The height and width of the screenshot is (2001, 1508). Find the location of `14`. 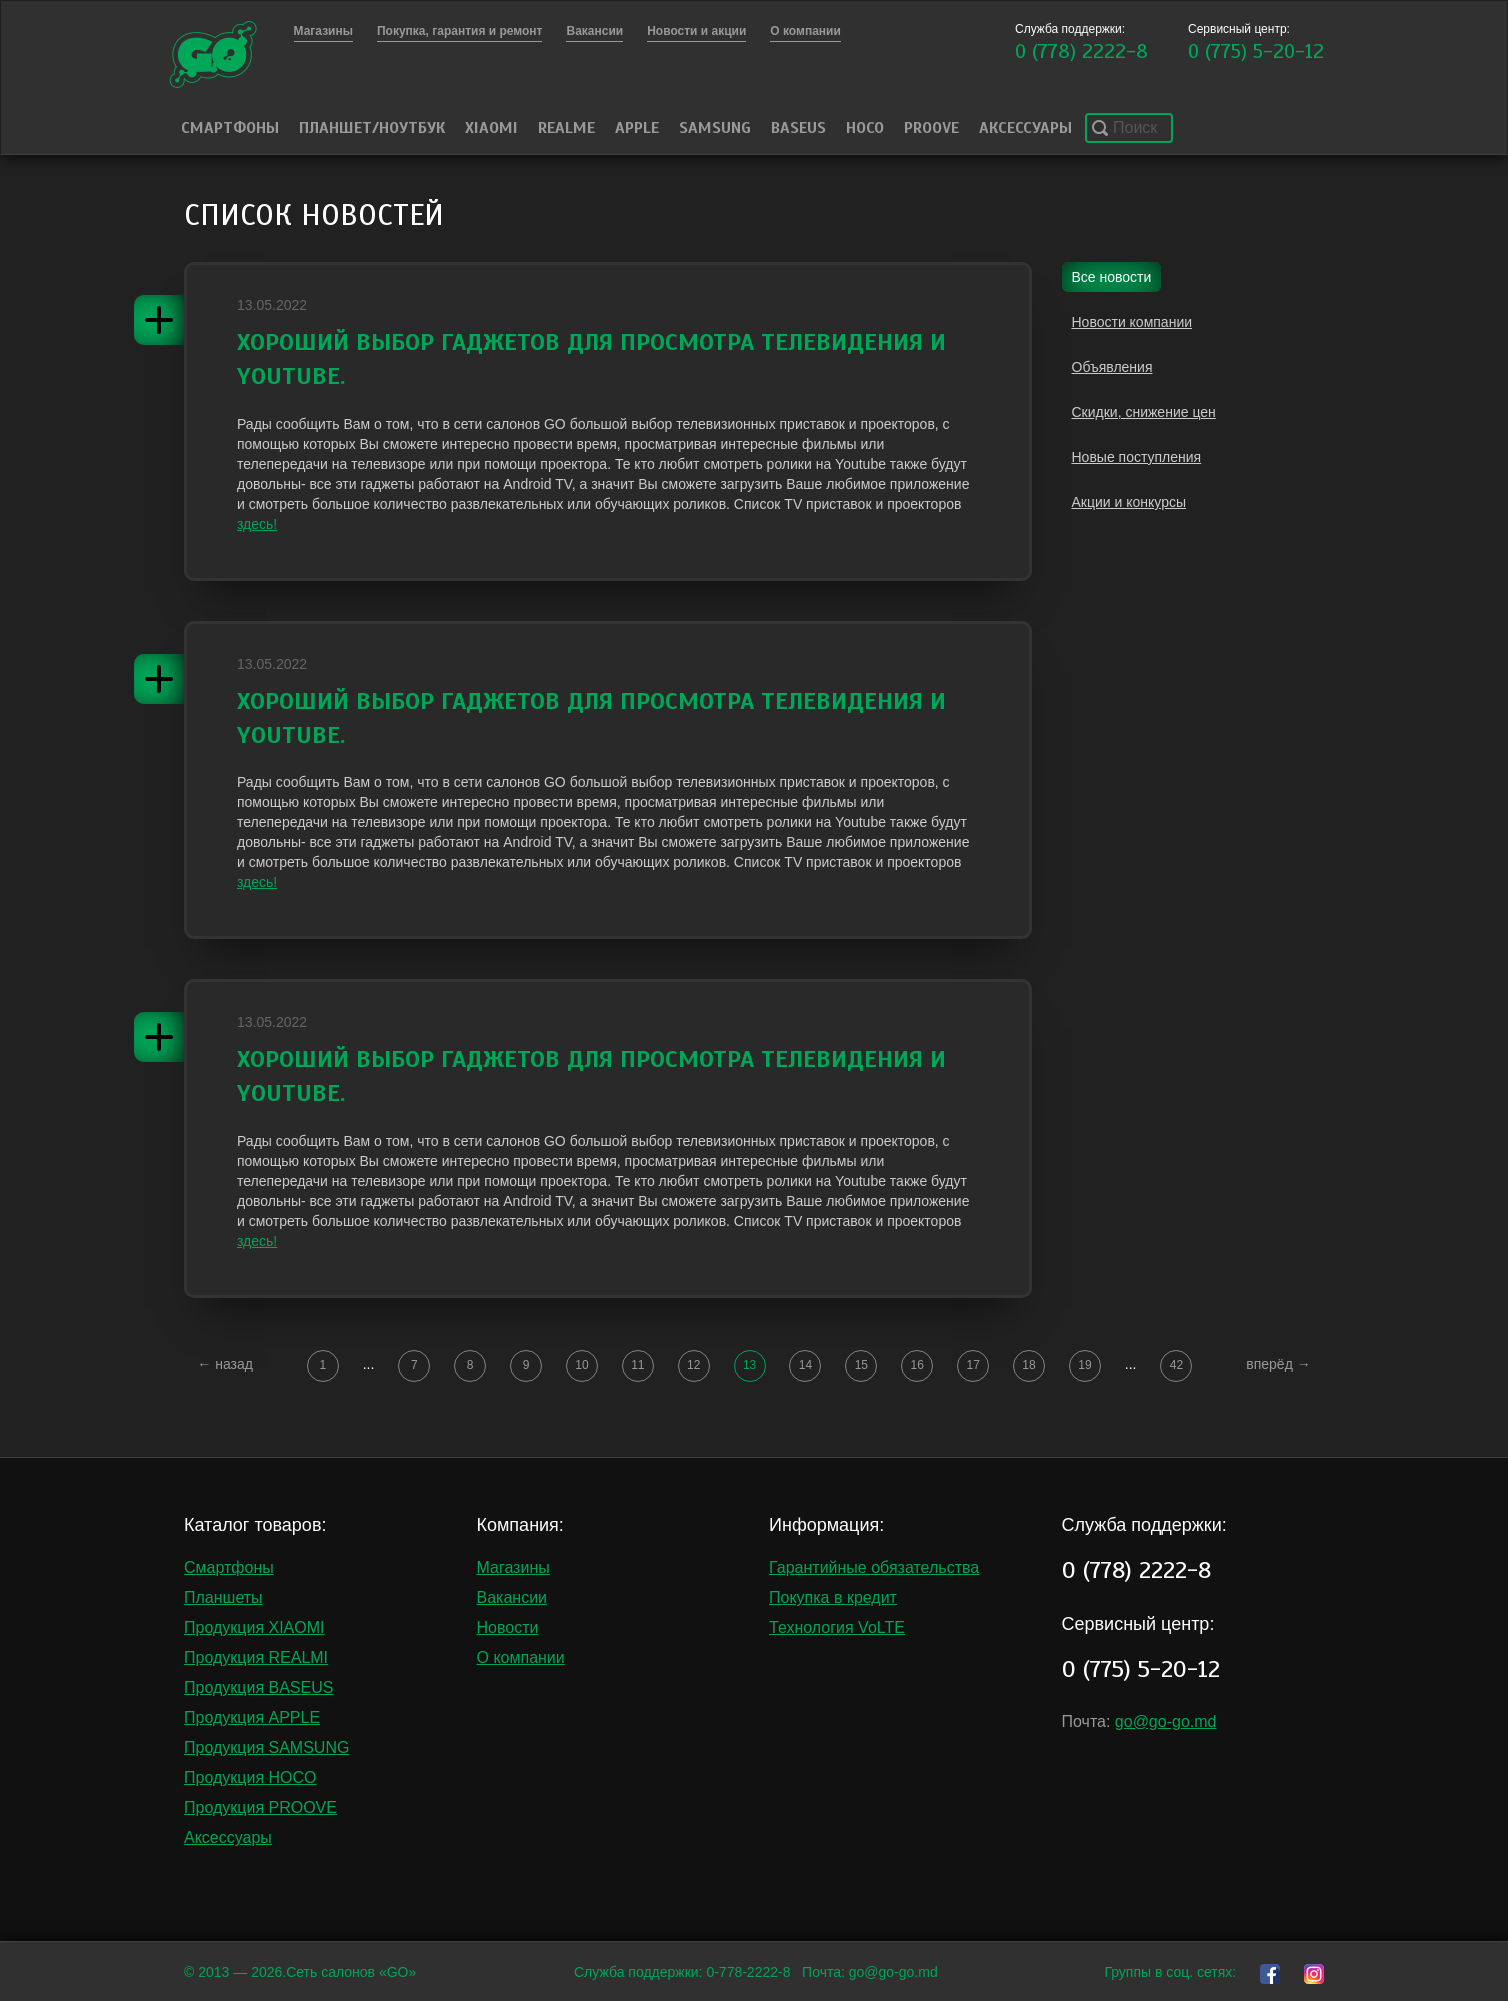

14 is located at coordinates (805, 1365).